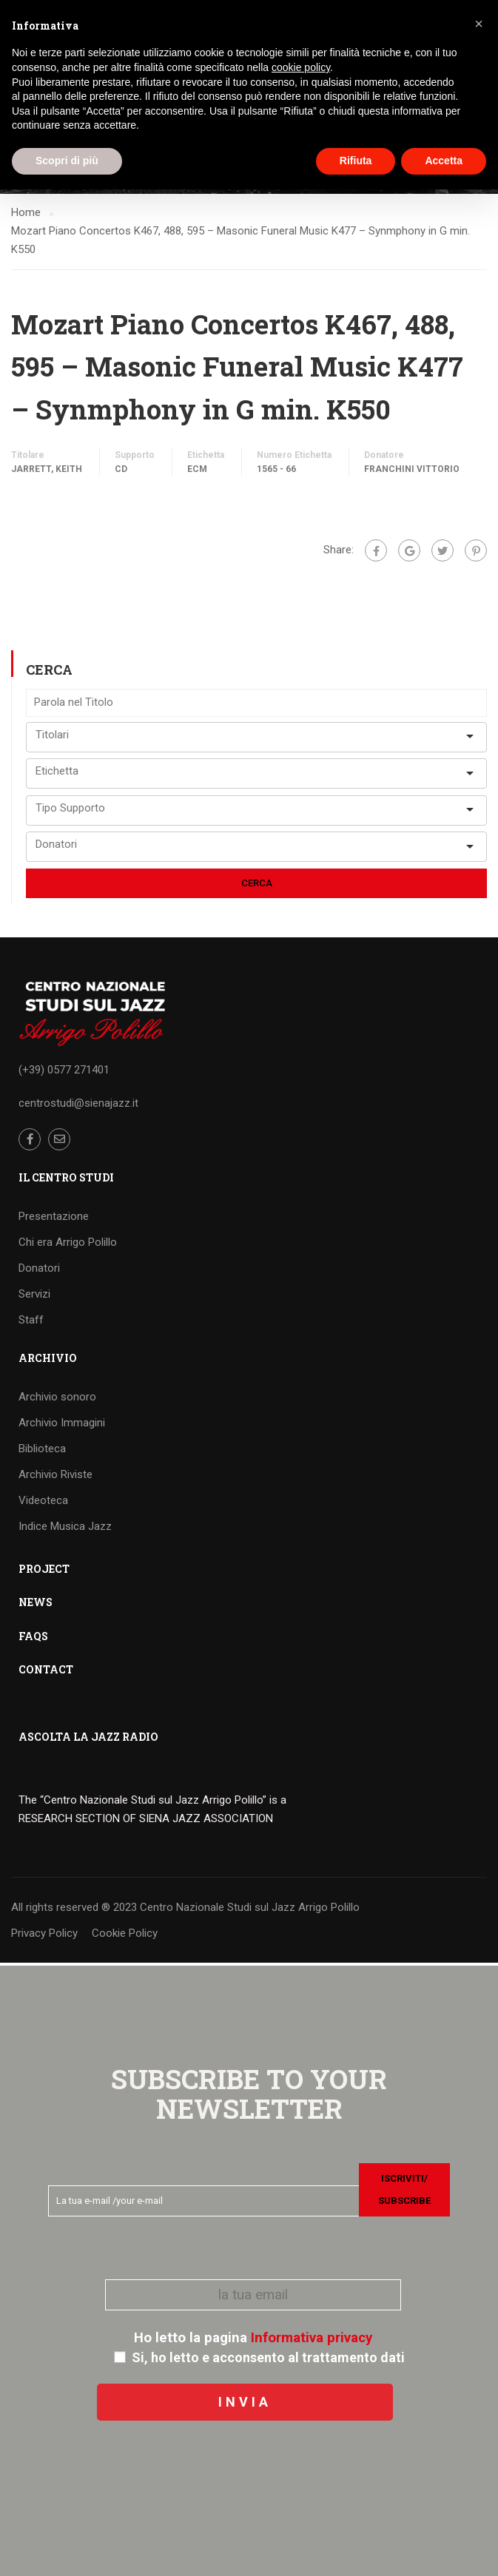  Describe the element at coordinates (44, 1571) in the screenshot. I see `PROJECT` at that location.